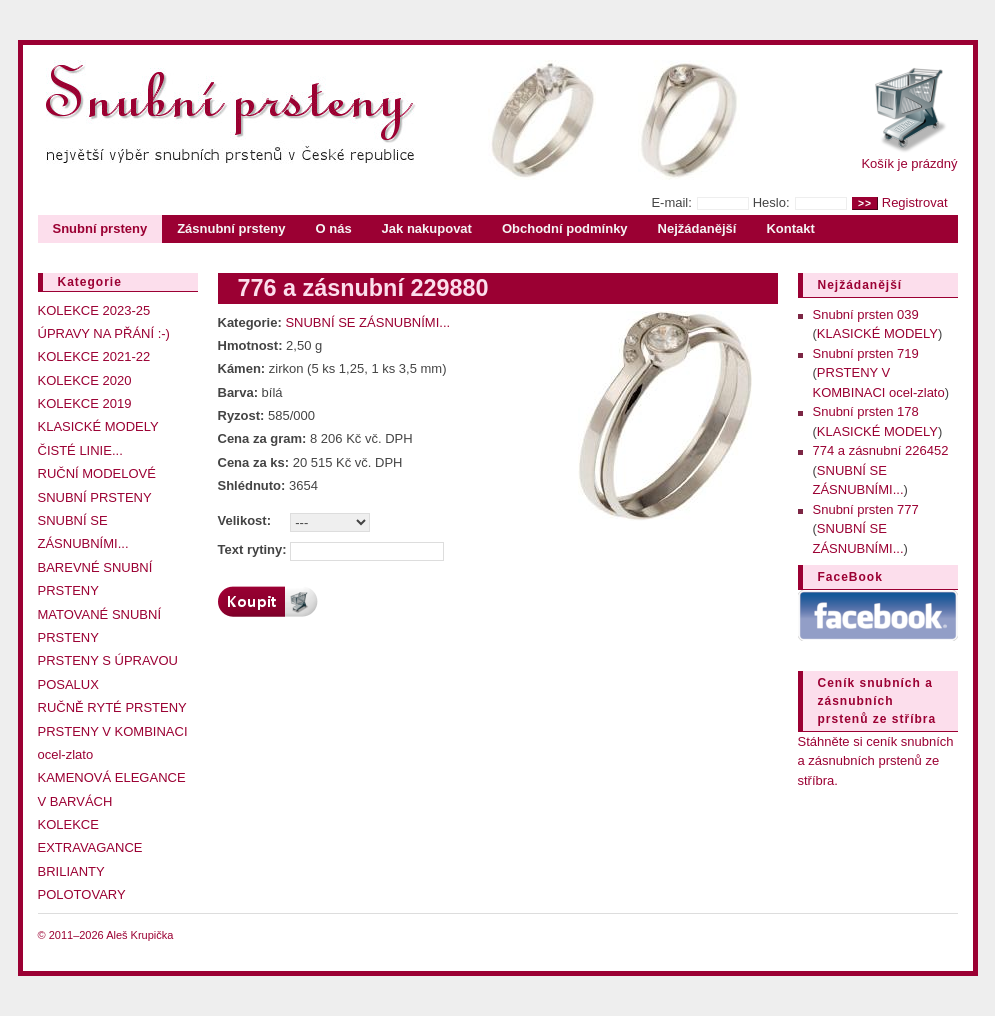  Describe the element at coordinates (881, 450) in the screenshot. I see `774 a zásnubní 226452` at that location.